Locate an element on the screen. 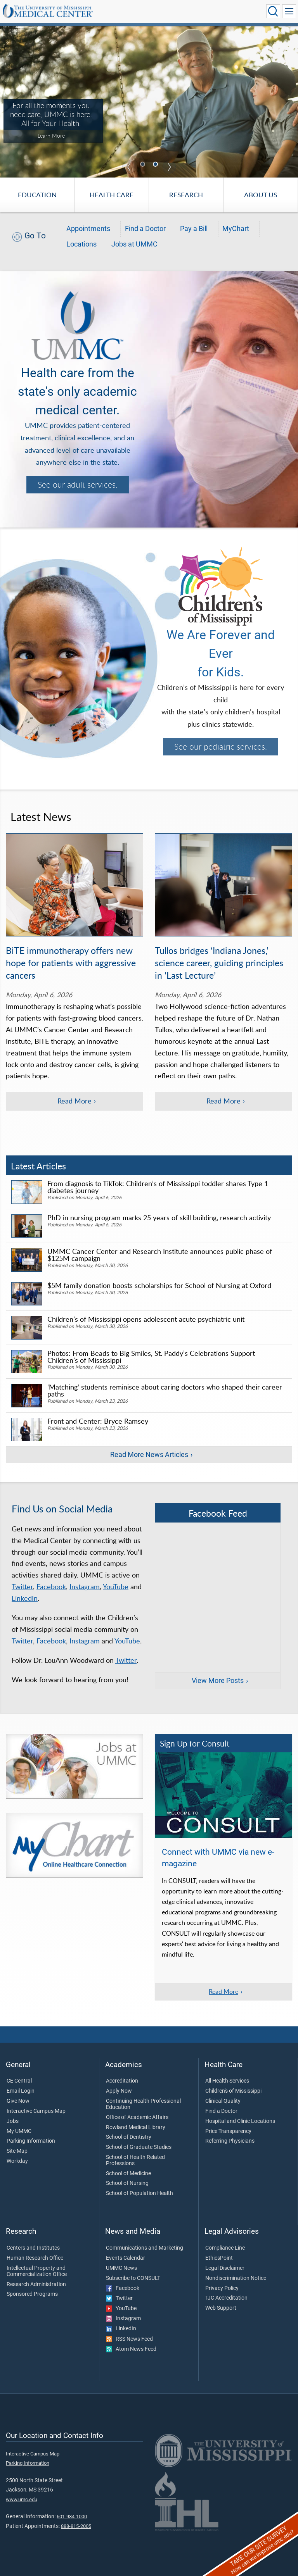  BiTE immunotherapy offers new hope for patients with aggressive cancers is located at coordinates (71, 962).